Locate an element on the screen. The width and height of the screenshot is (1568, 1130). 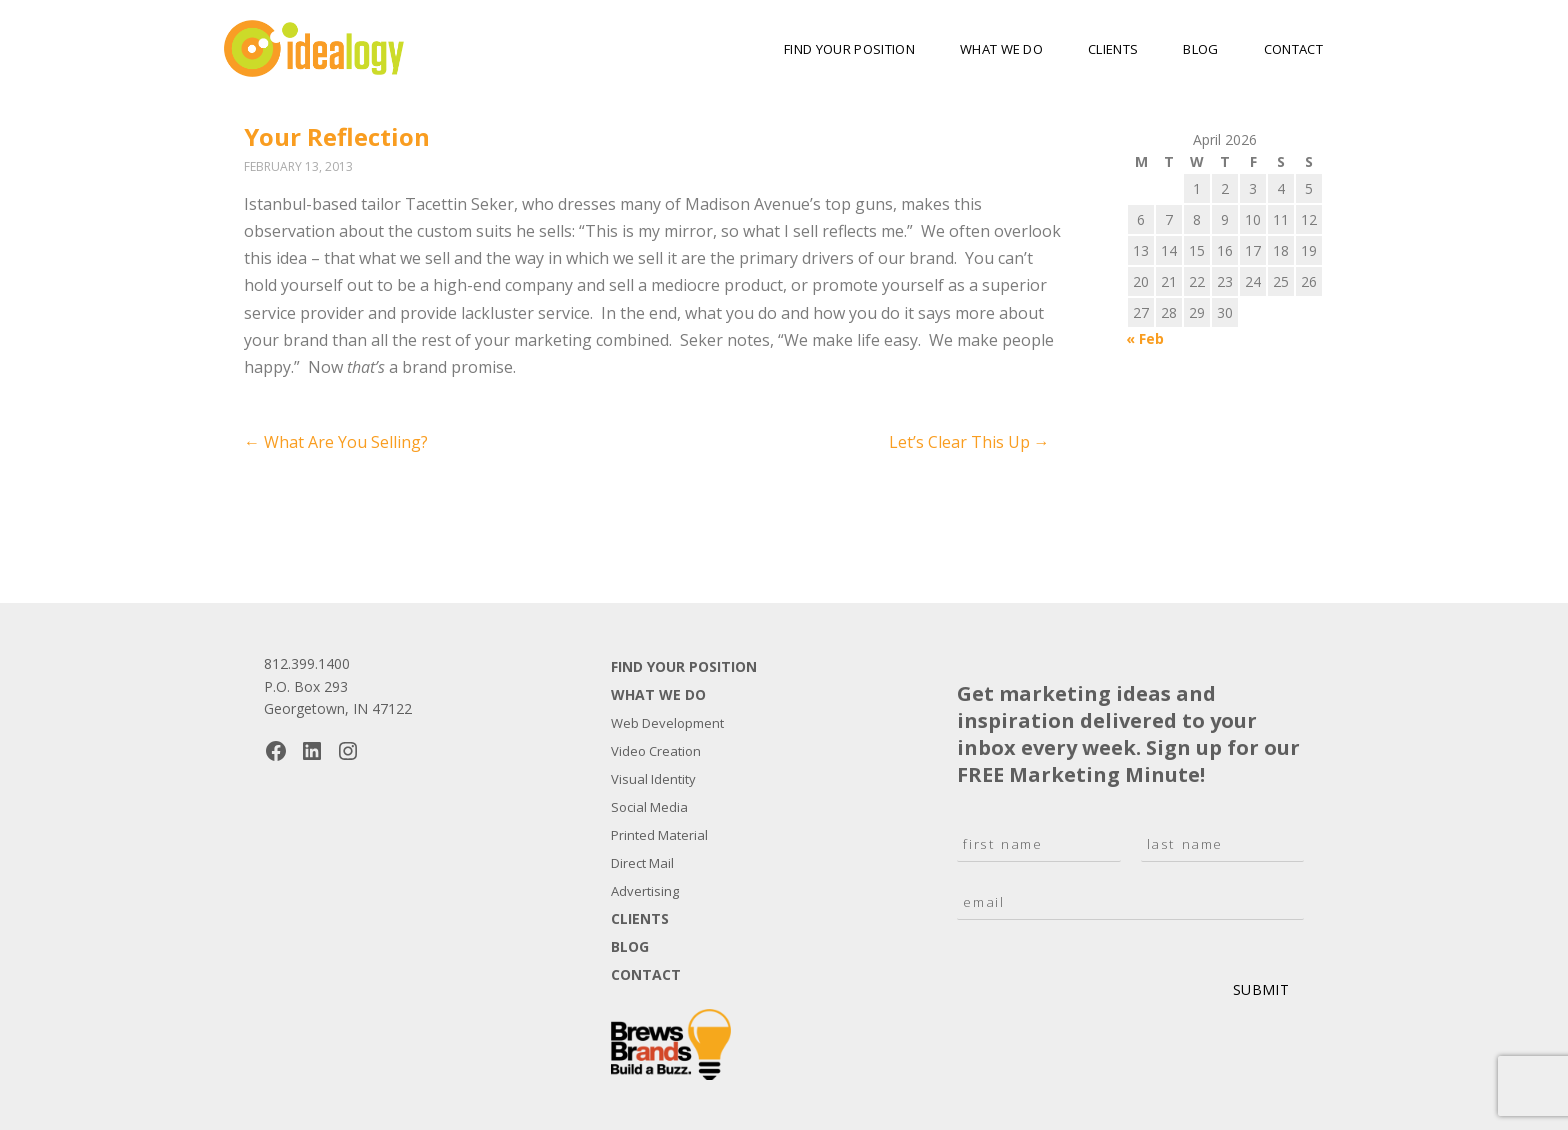
Printed Material is located at coordinates (659, 835).